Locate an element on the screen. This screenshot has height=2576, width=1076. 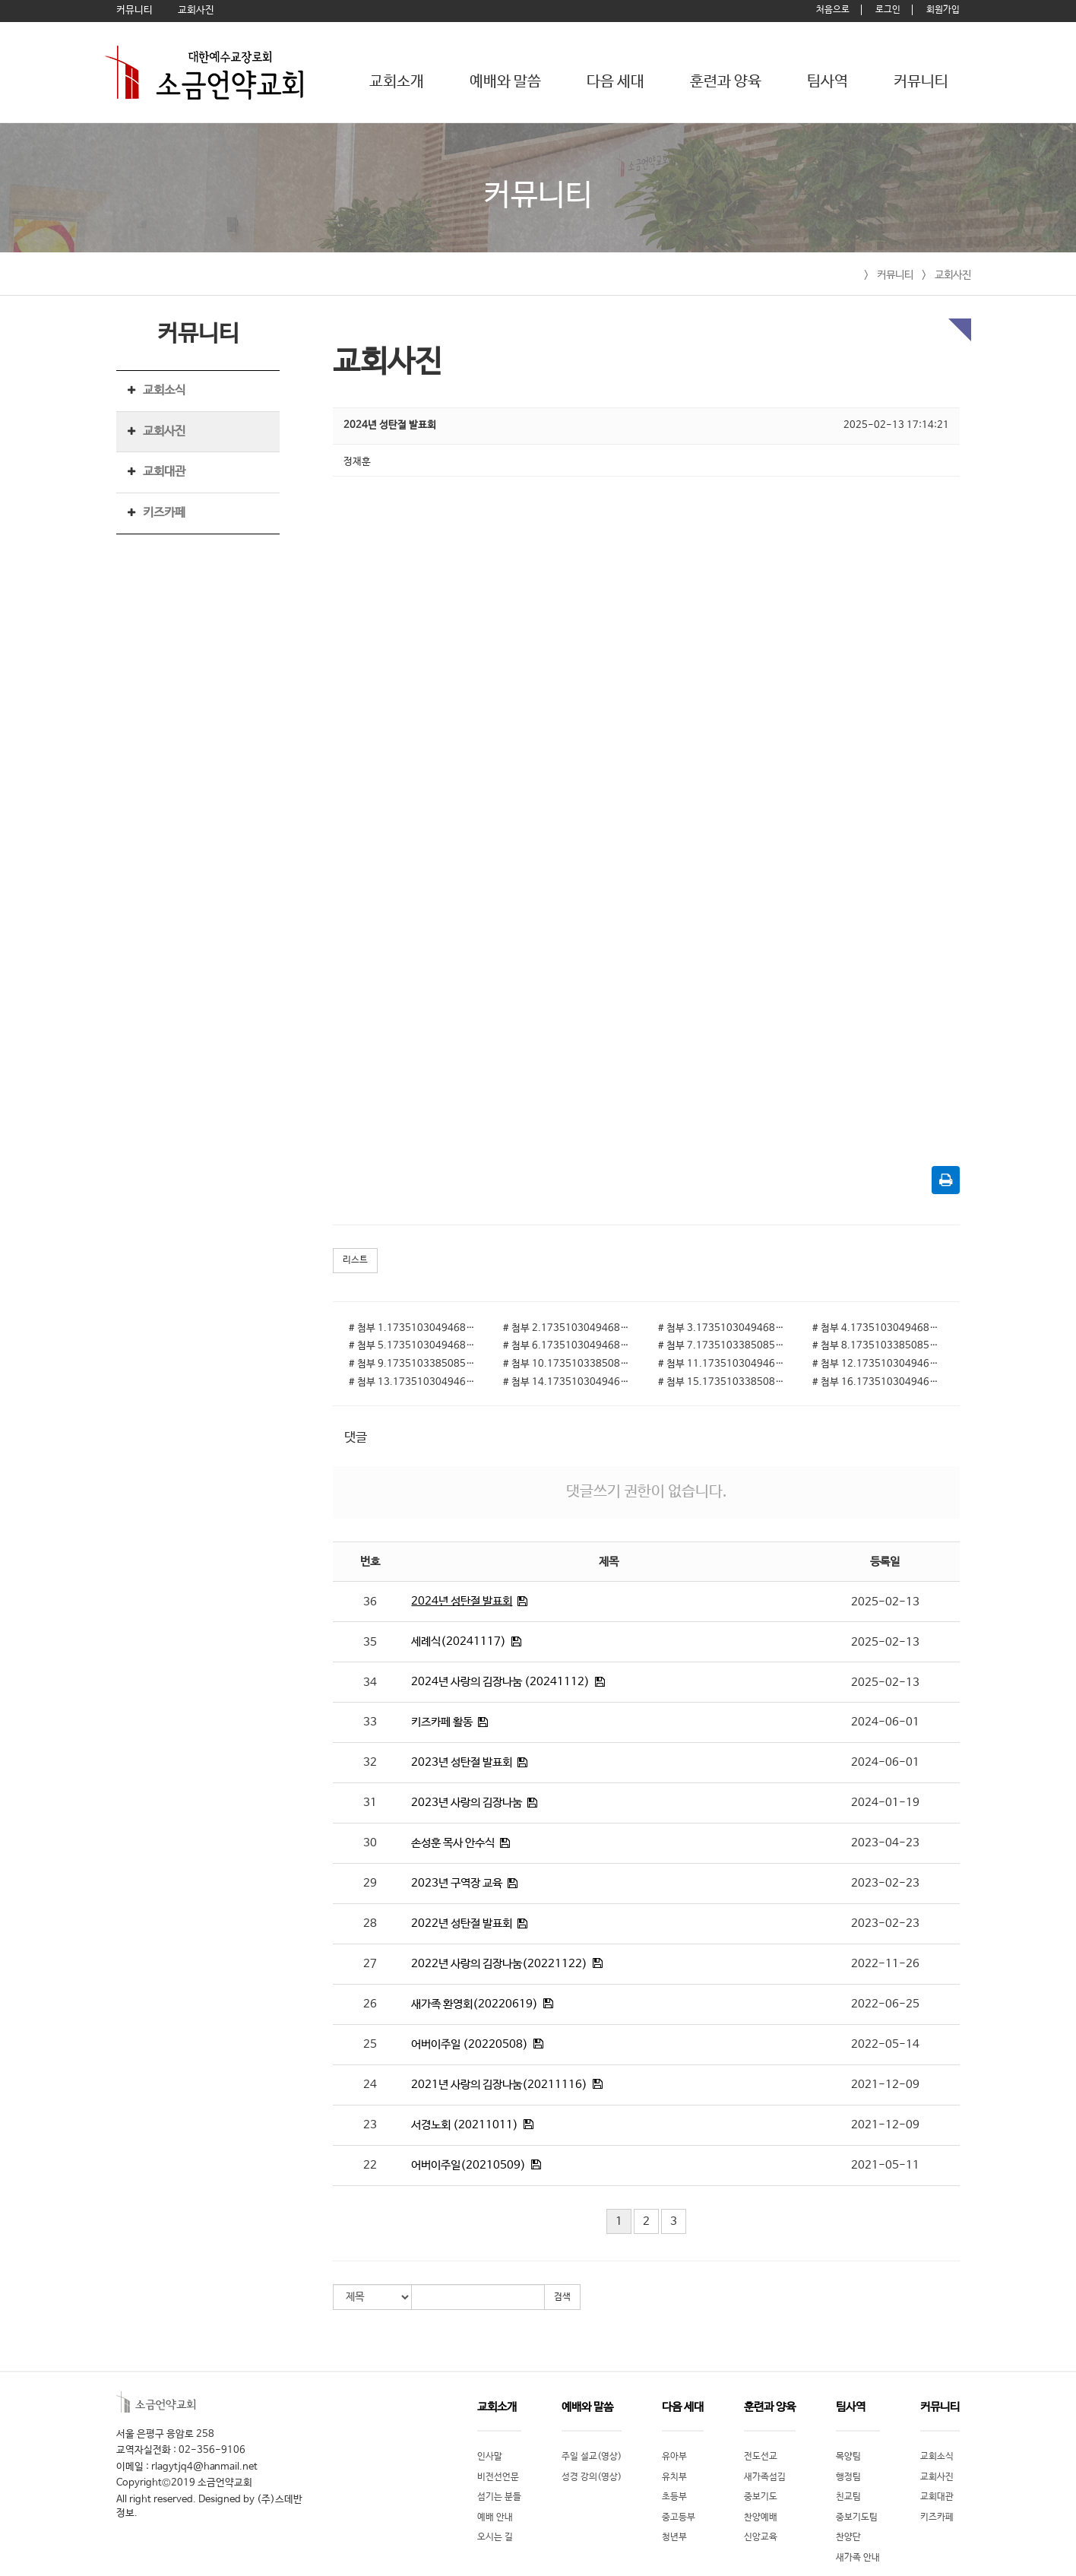
검색 is located at coordinates (562, 2297).